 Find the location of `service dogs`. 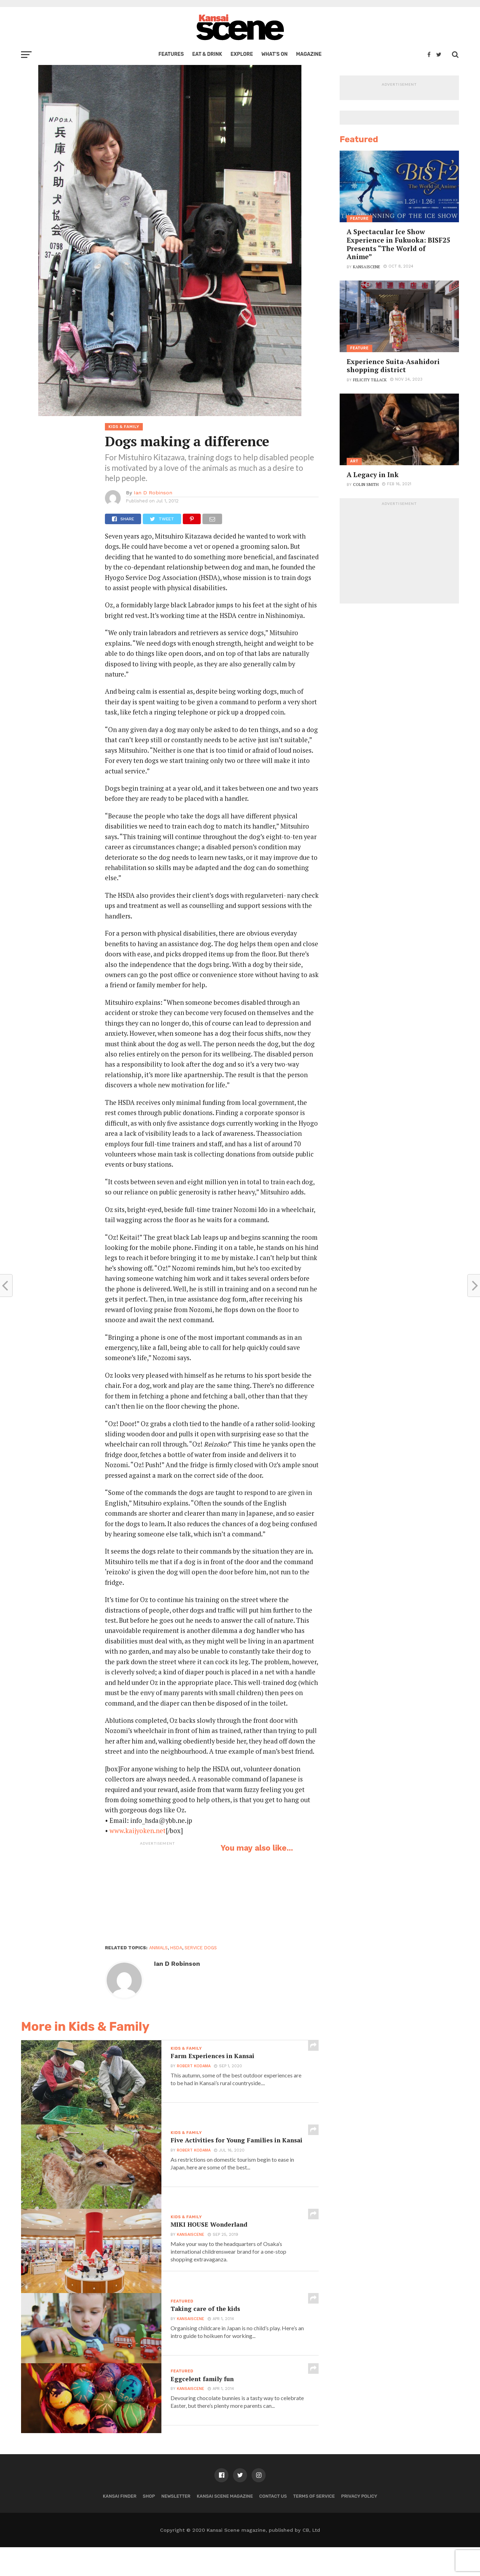

service dogs is located at coordinates (201, 1947).